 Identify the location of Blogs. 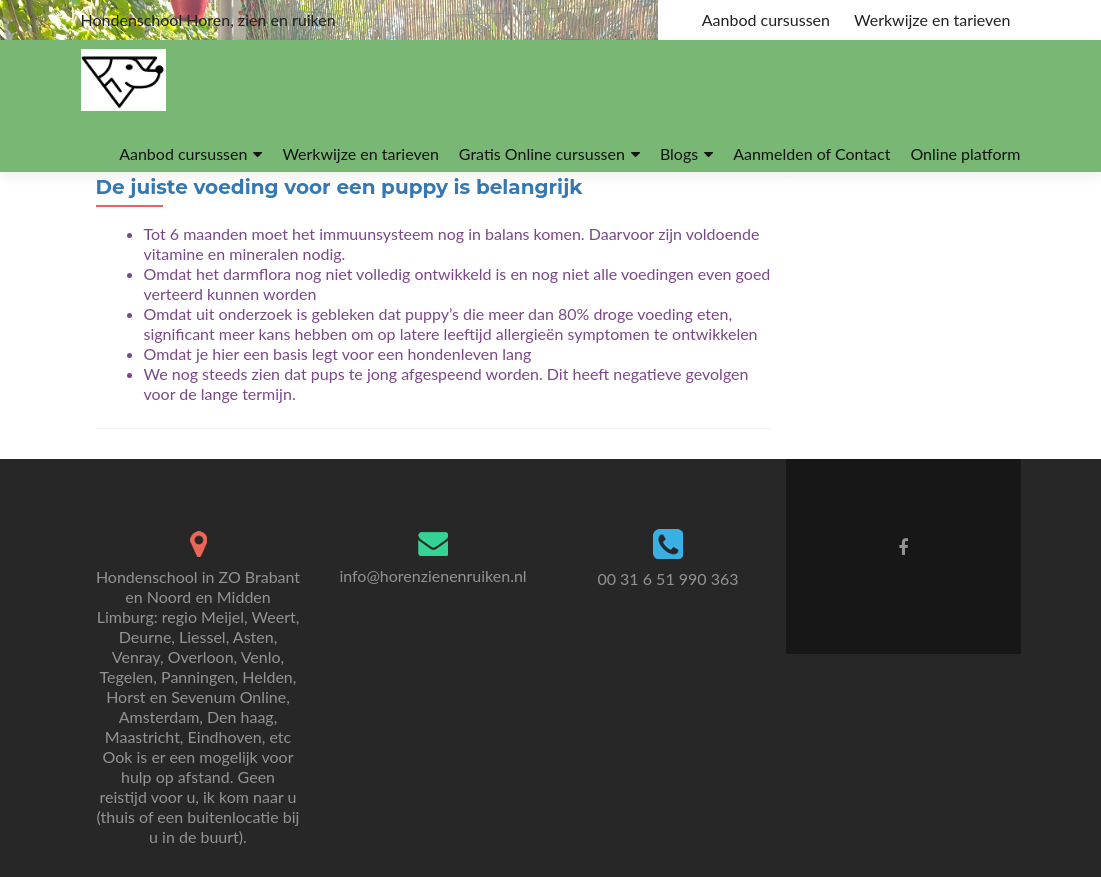
(679, 153).